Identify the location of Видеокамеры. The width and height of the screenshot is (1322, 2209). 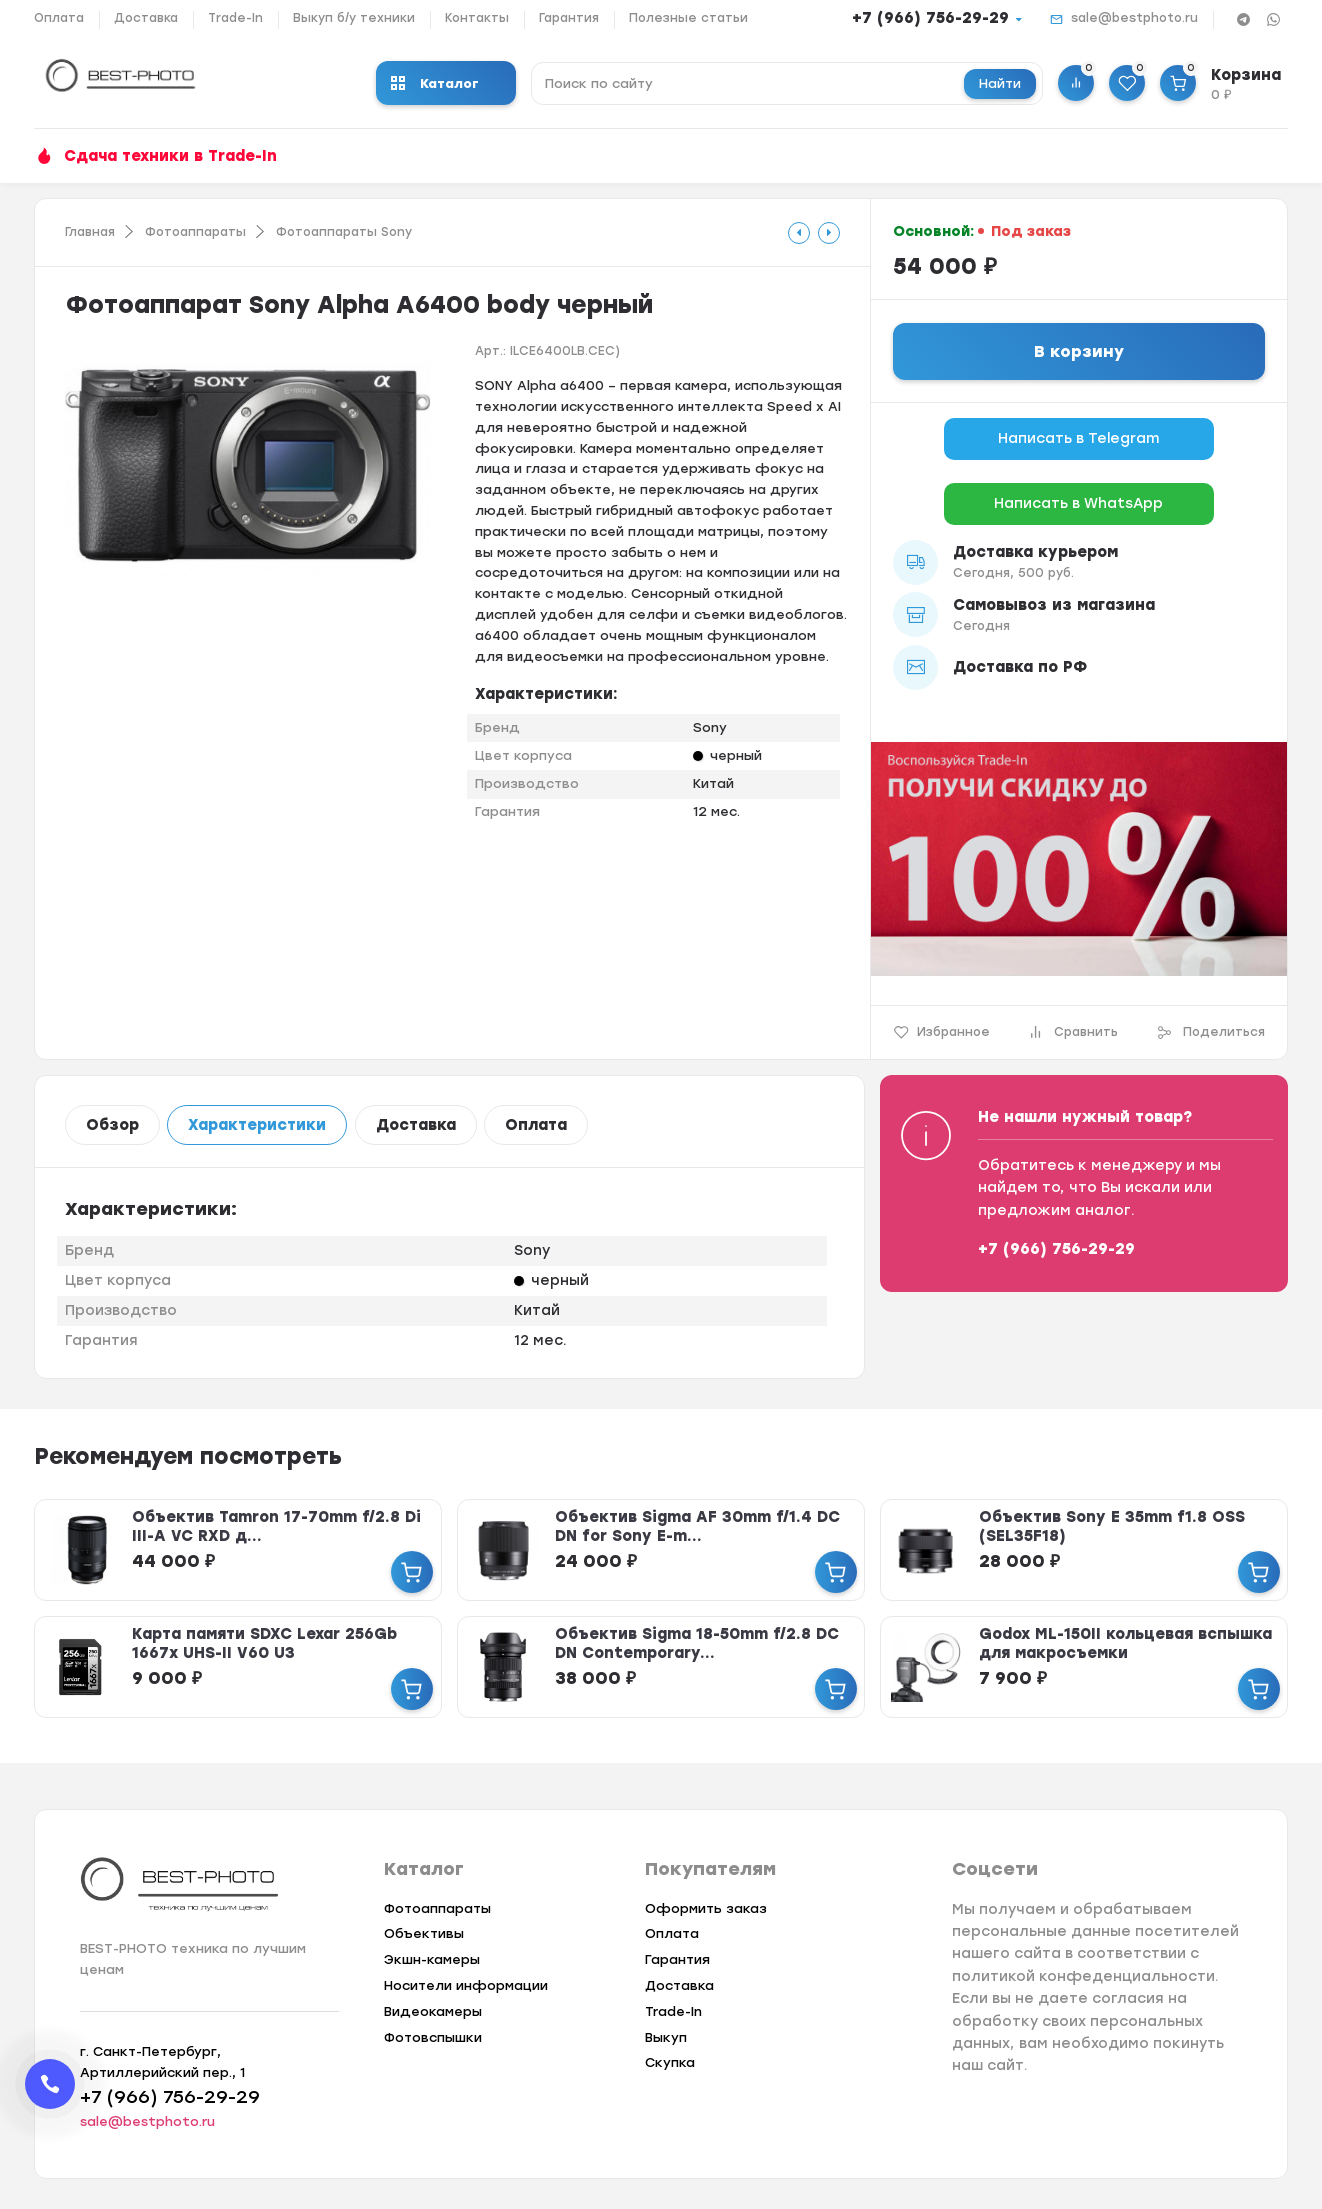
(433, 2011).